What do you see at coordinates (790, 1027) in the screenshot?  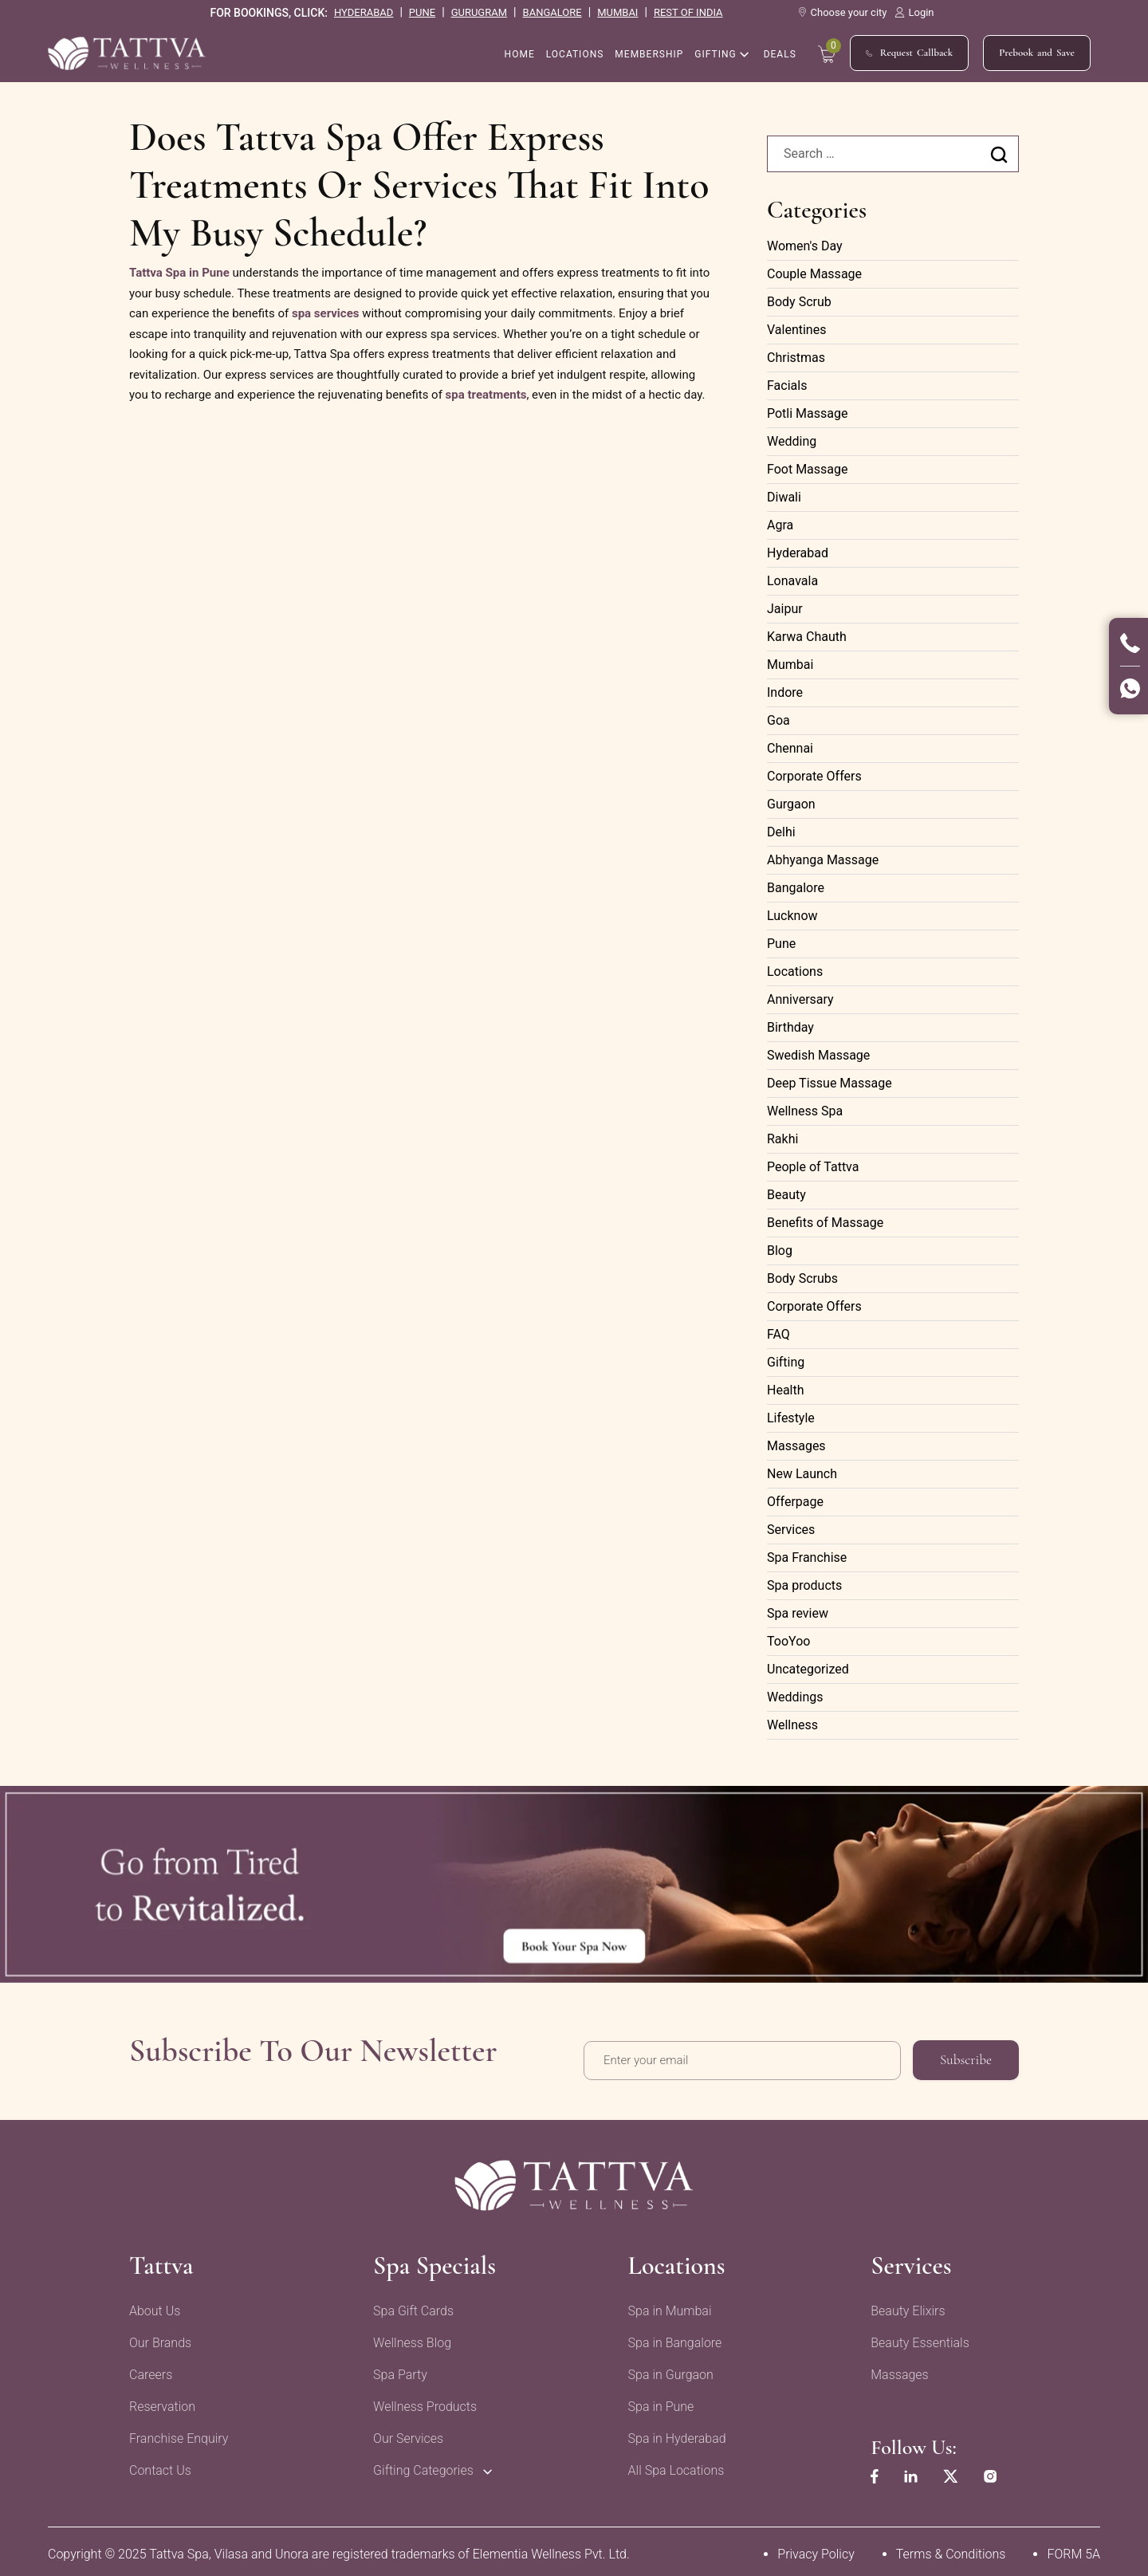 I see `Birthday` at bounding box center [790, 1027].